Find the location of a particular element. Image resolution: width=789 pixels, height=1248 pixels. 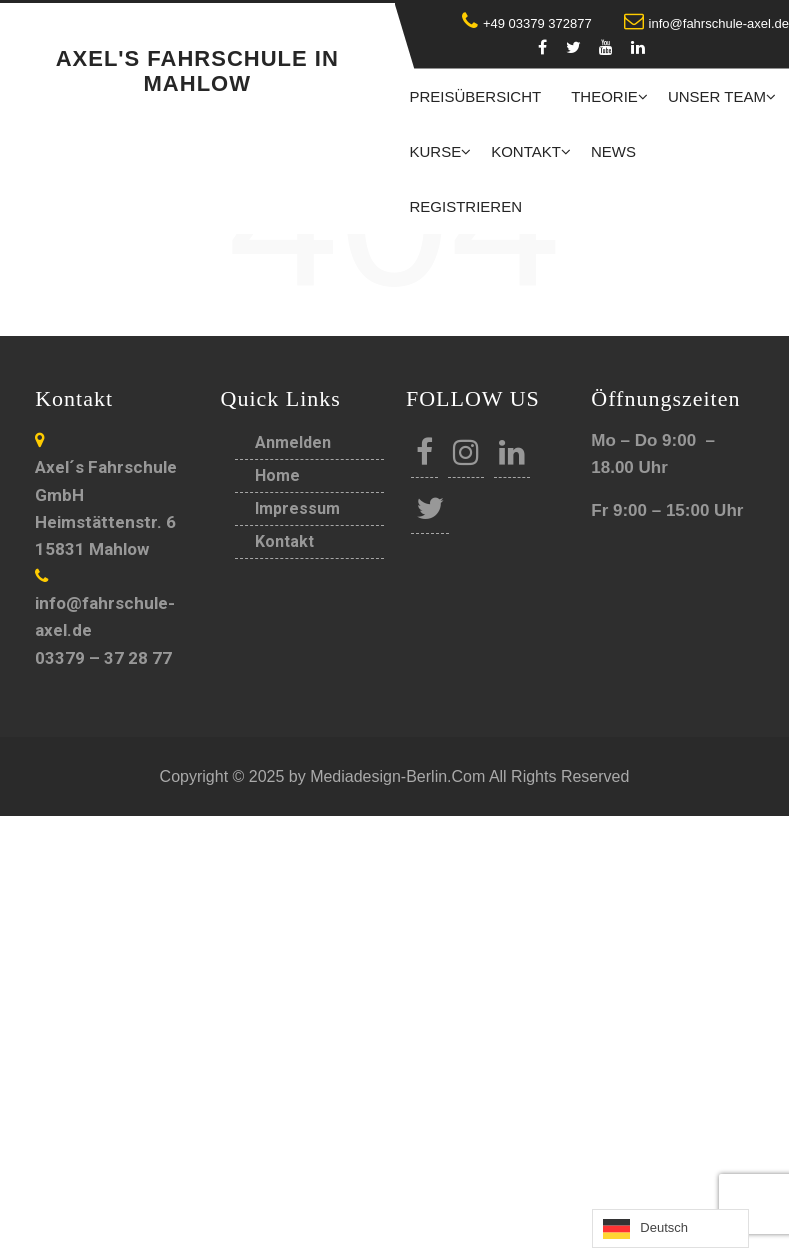

Preisübersicht is located at coordinates (476, 96).